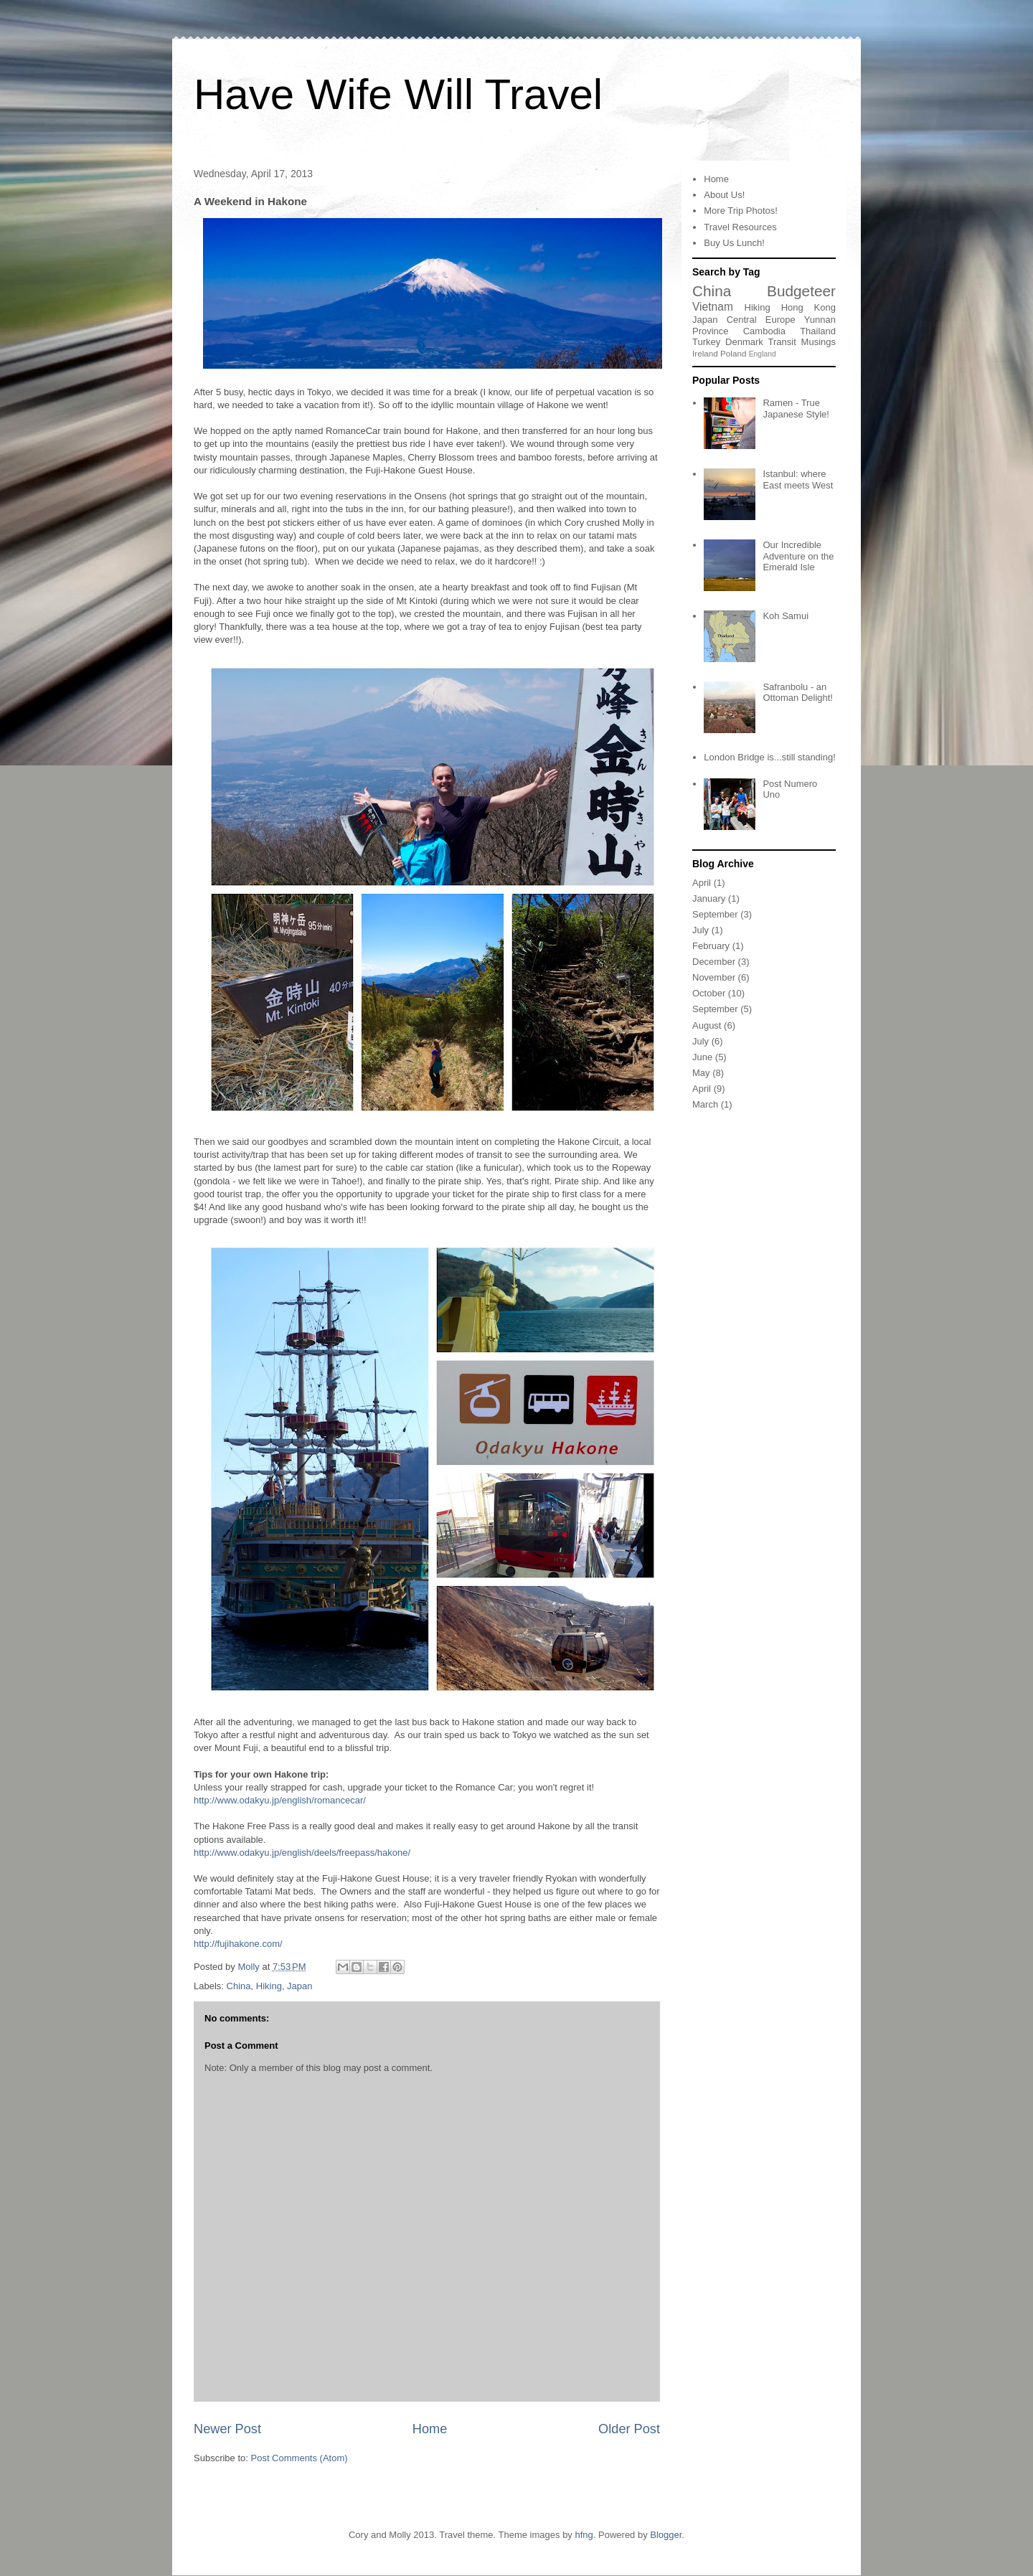 This screenshot has height=2576, width=1033. I want to click on August, so click(706, 1025).